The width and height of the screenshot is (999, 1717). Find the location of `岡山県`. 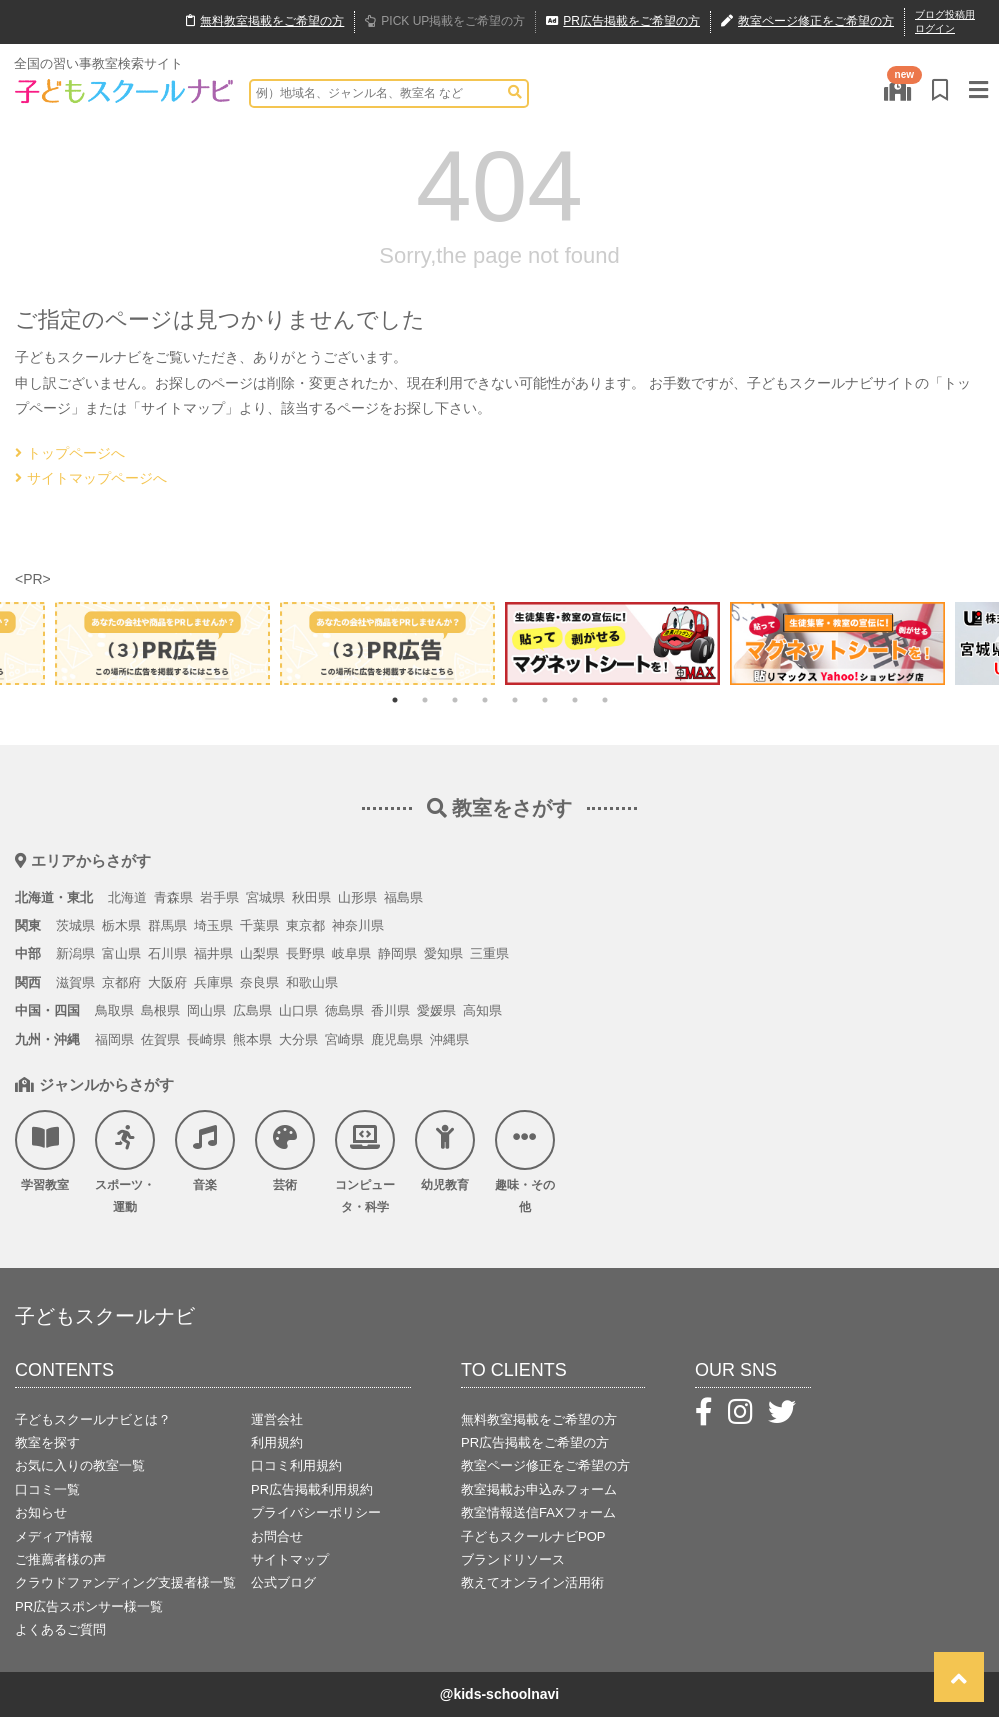

岡山県 is located at coordinates (206, 1010).